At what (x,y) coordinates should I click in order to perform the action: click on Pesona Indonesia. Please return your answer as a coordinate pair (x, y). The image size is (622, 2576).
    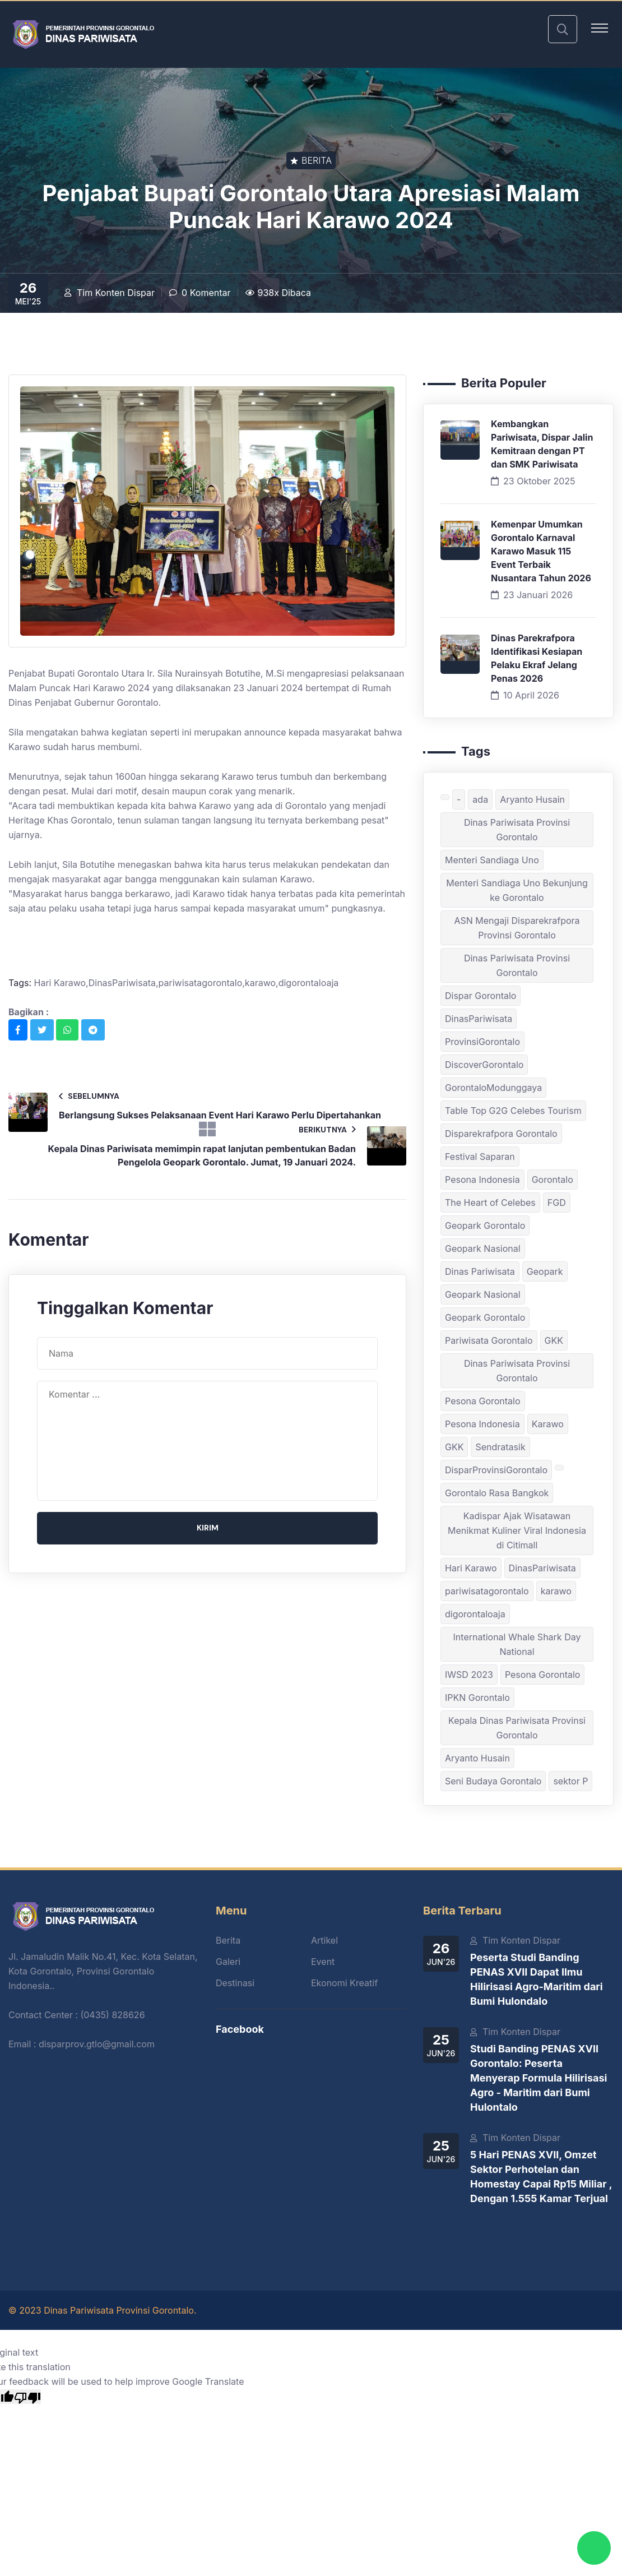
    Looking at the image, I should click on (482, 1179).